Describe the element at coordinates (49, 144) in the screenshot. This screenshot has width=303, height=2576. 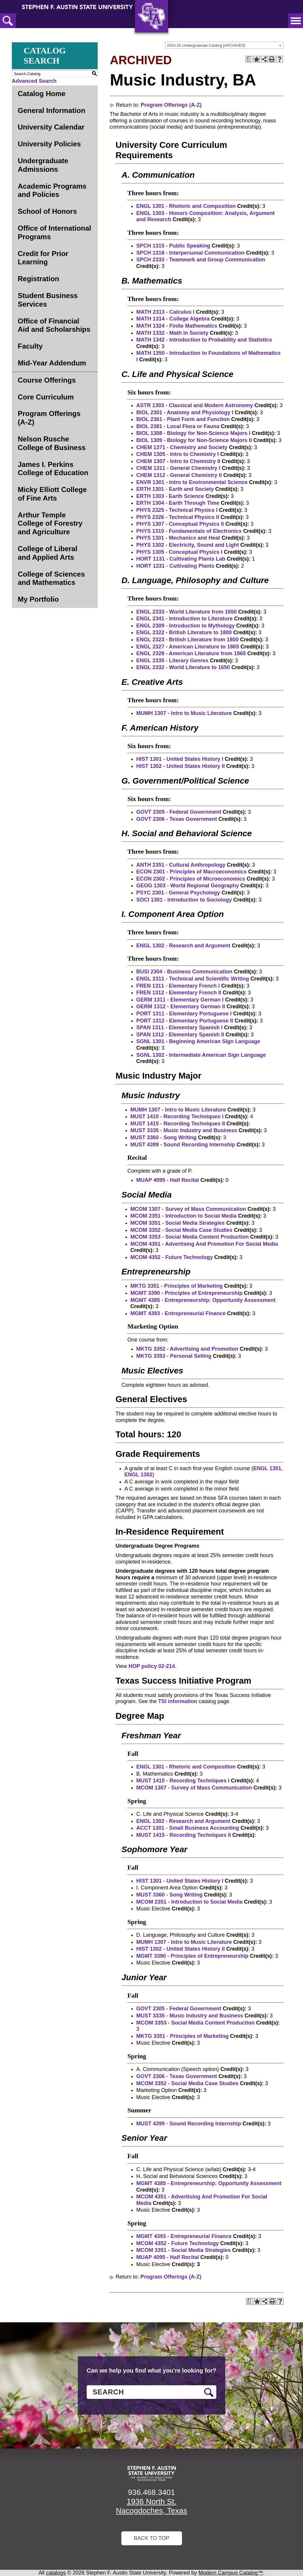
I see `University Policies` at that location.